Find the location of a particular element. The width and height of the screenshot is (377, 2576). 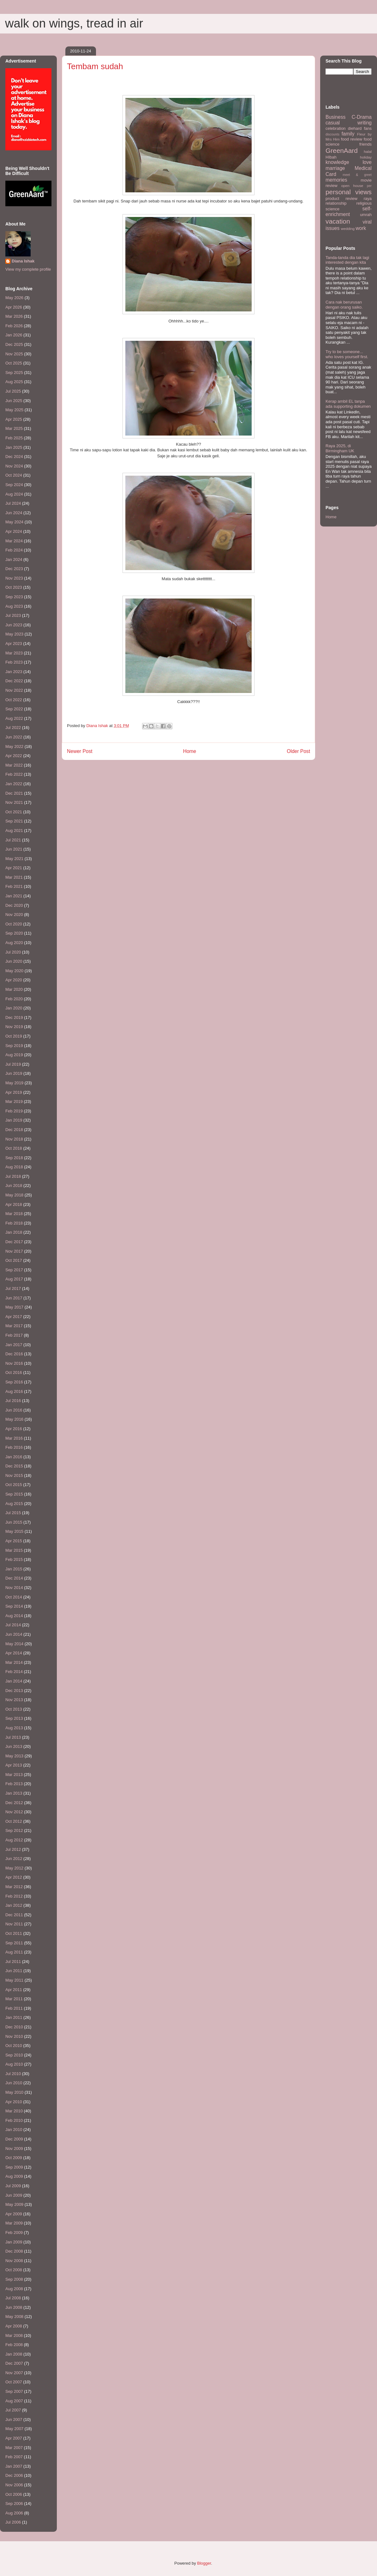

Jun 2019 is located at coordinates (13, 1073).